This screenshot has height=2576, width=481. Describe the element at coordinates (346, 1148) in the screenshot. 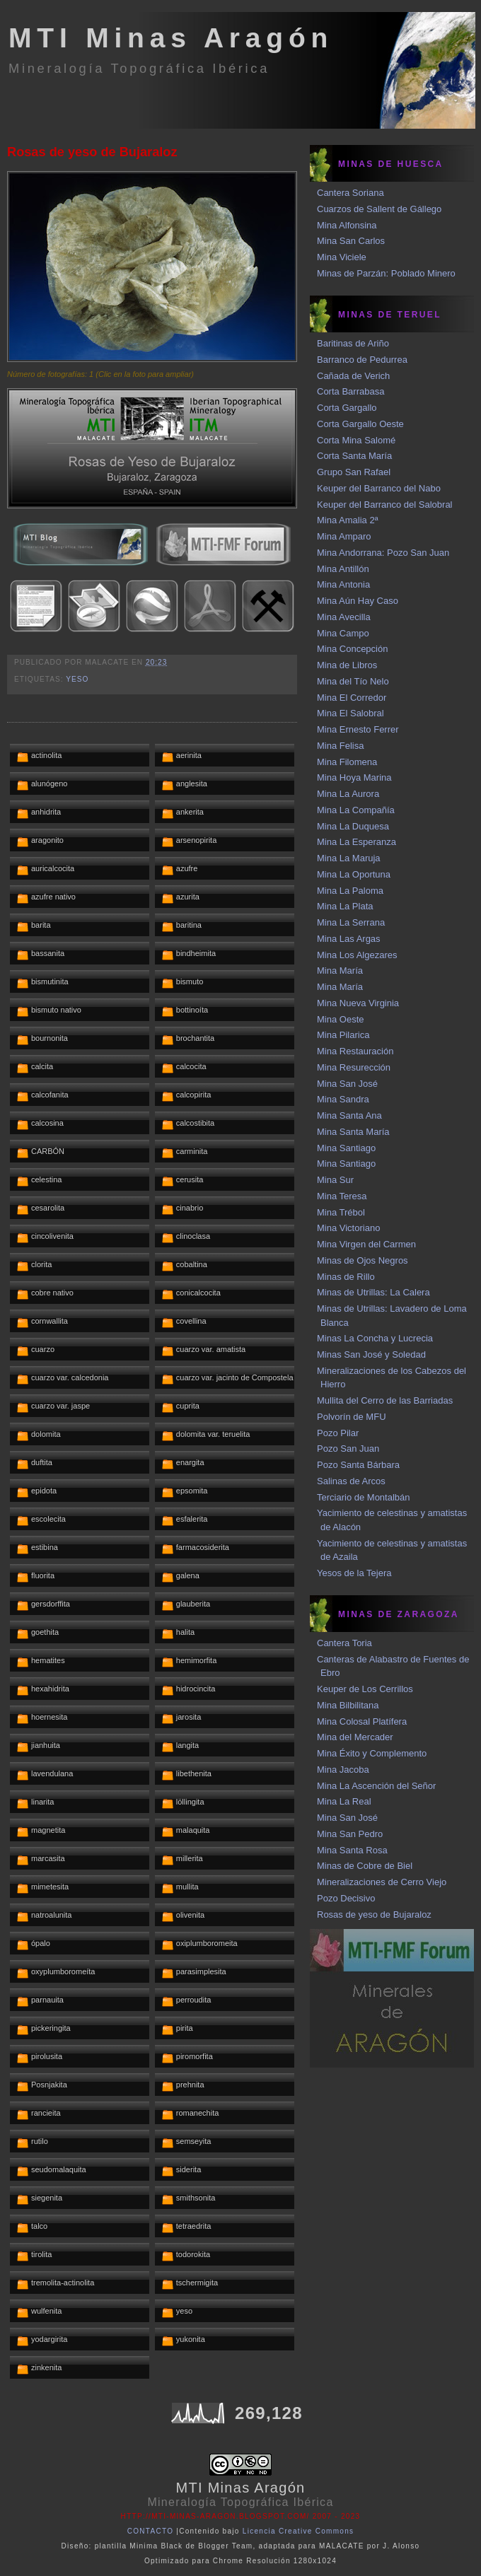

I see `Mina Santiago` at that location.